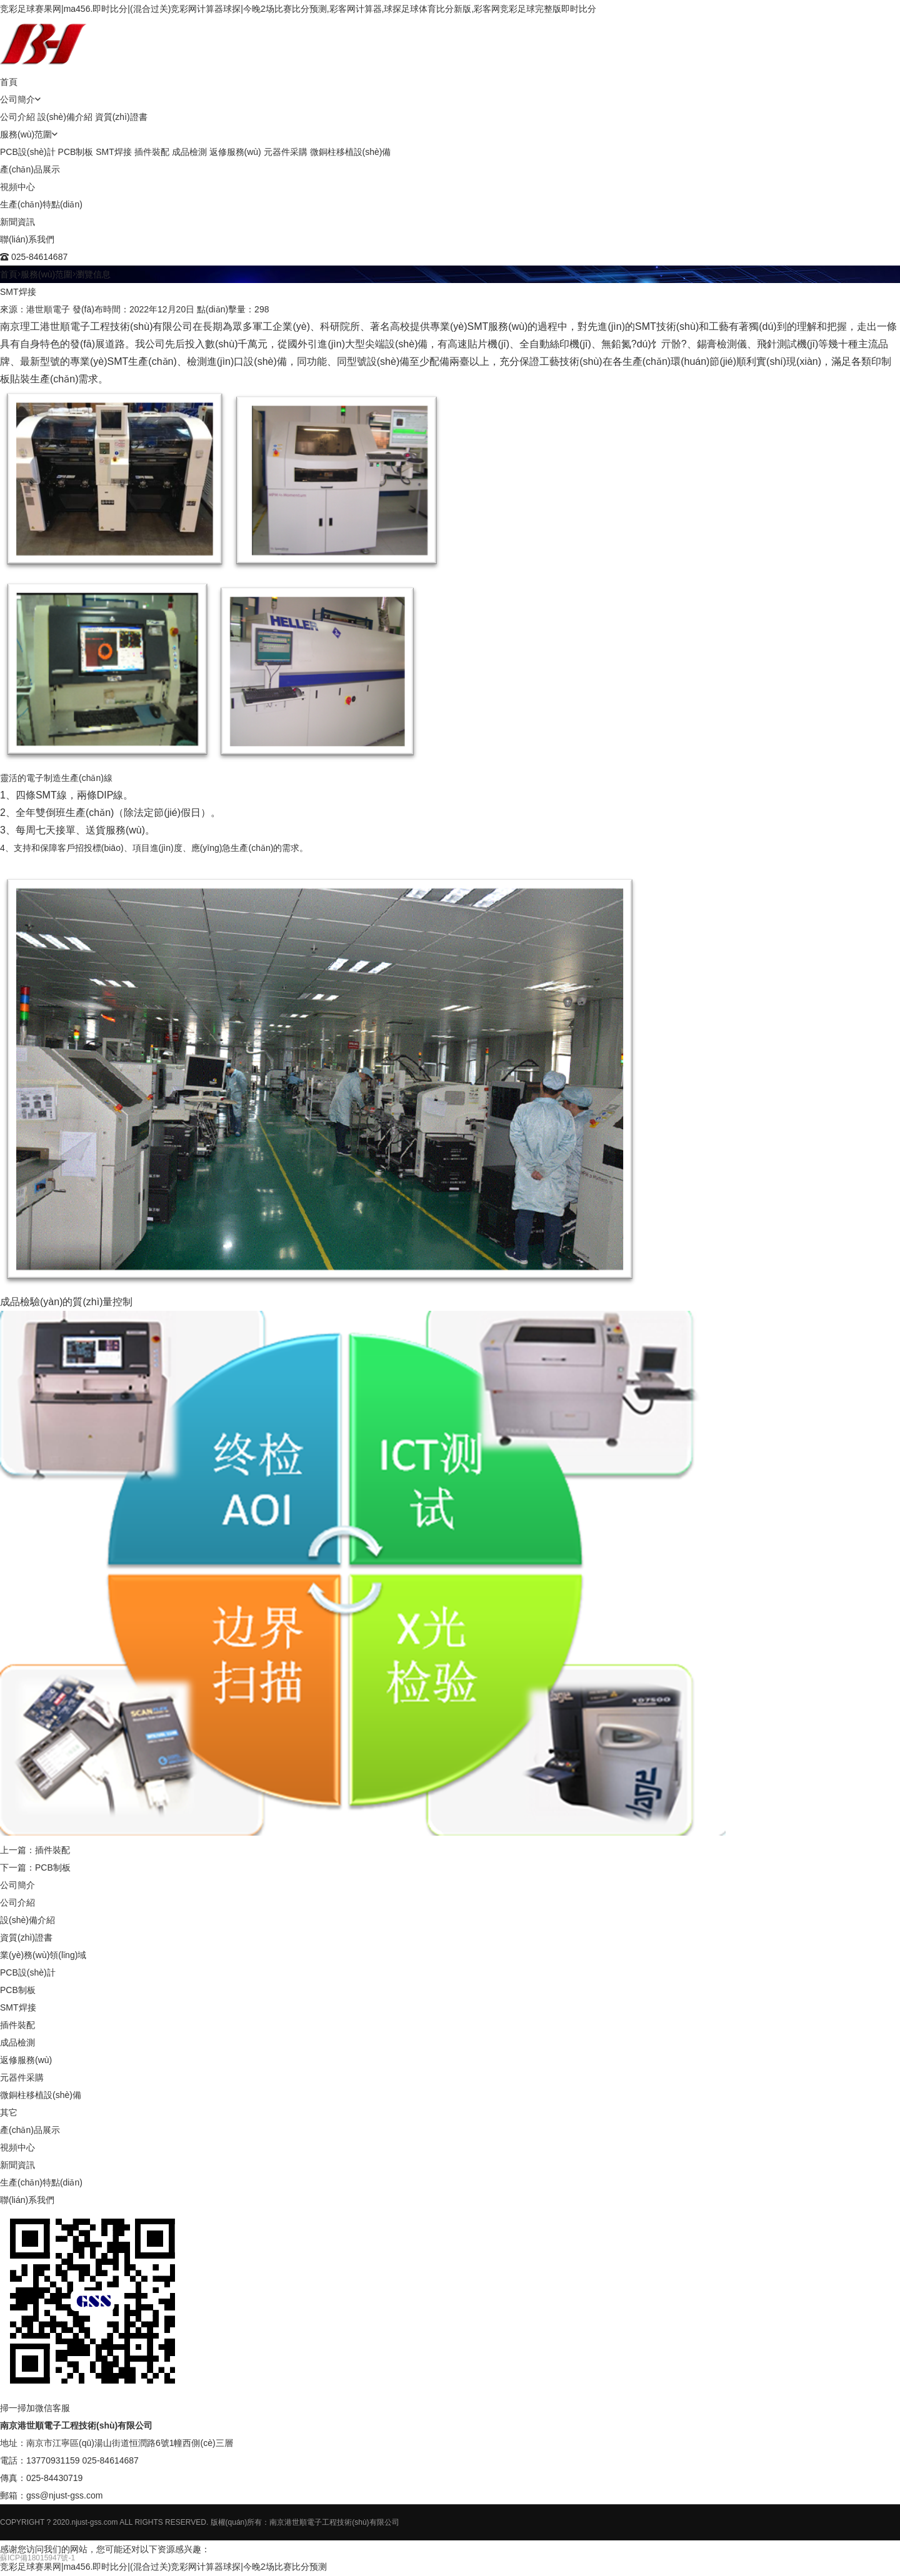  I want to click on 首頁, so click(9, 82).